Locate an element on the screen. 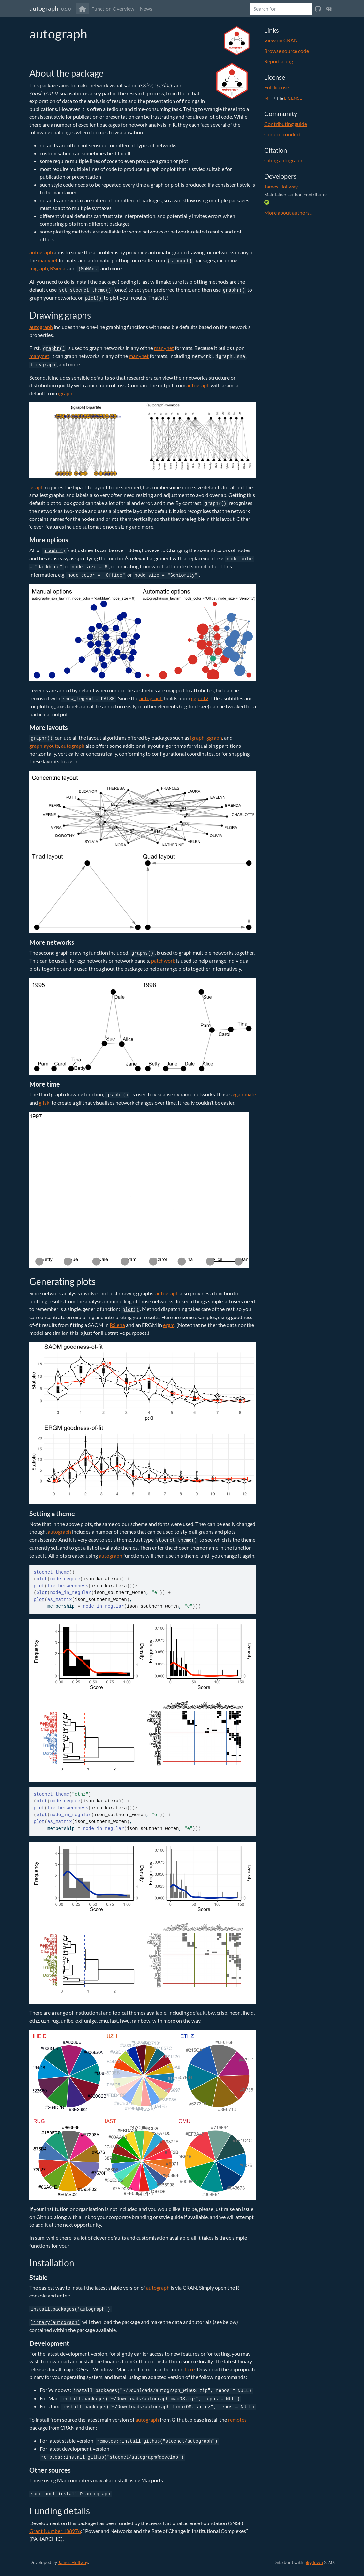 This screenshot has height=2576, width=364. RSiena is located at coordinates (57, 268).